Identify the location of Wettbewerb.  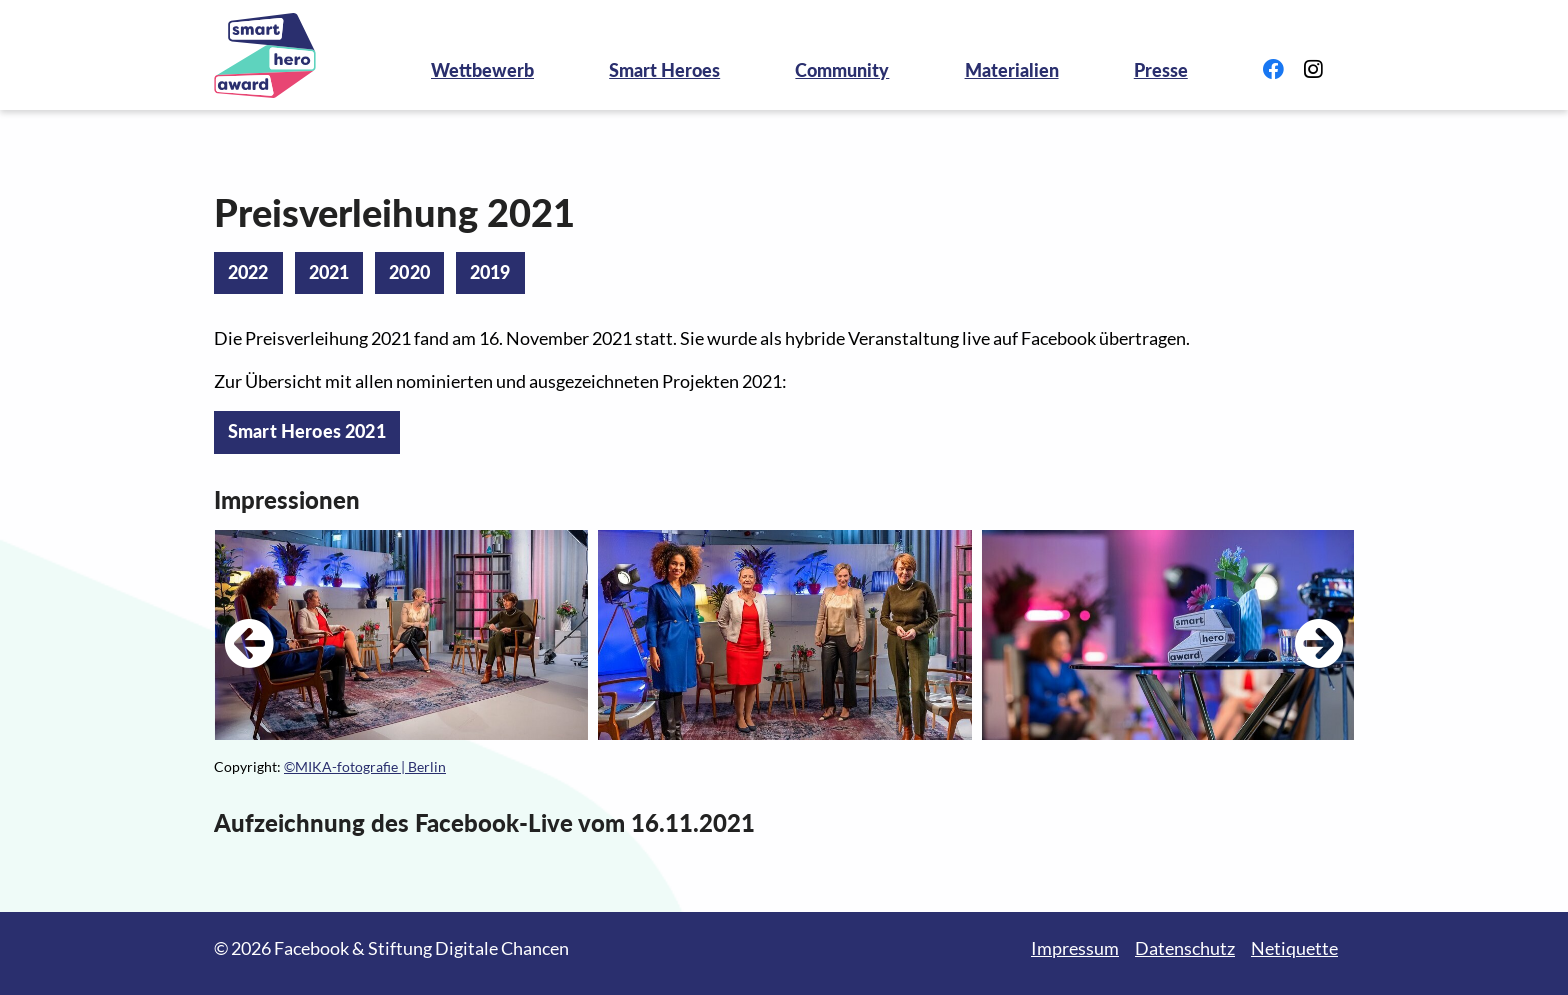
(482, 70).